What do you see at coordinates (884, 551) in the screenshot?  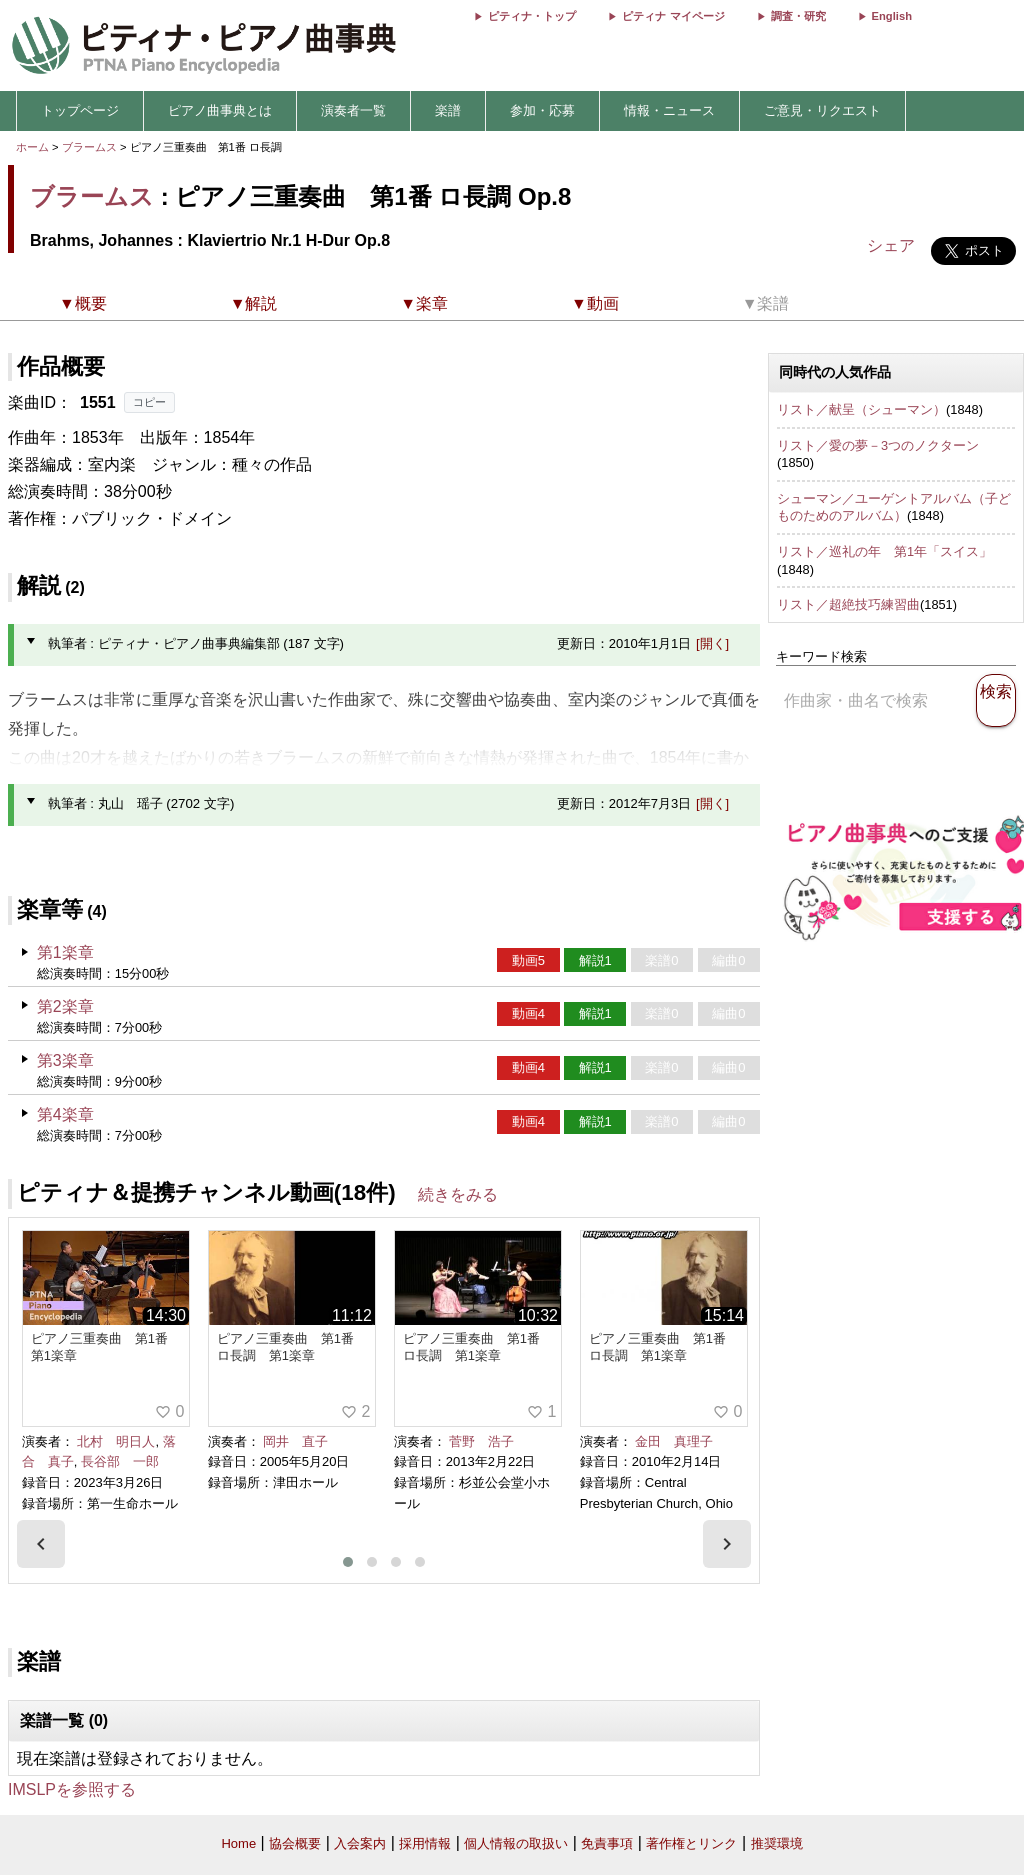 I see `リスト／巡礼の年 第1年「スイス」` at bounding box center [884, 551].